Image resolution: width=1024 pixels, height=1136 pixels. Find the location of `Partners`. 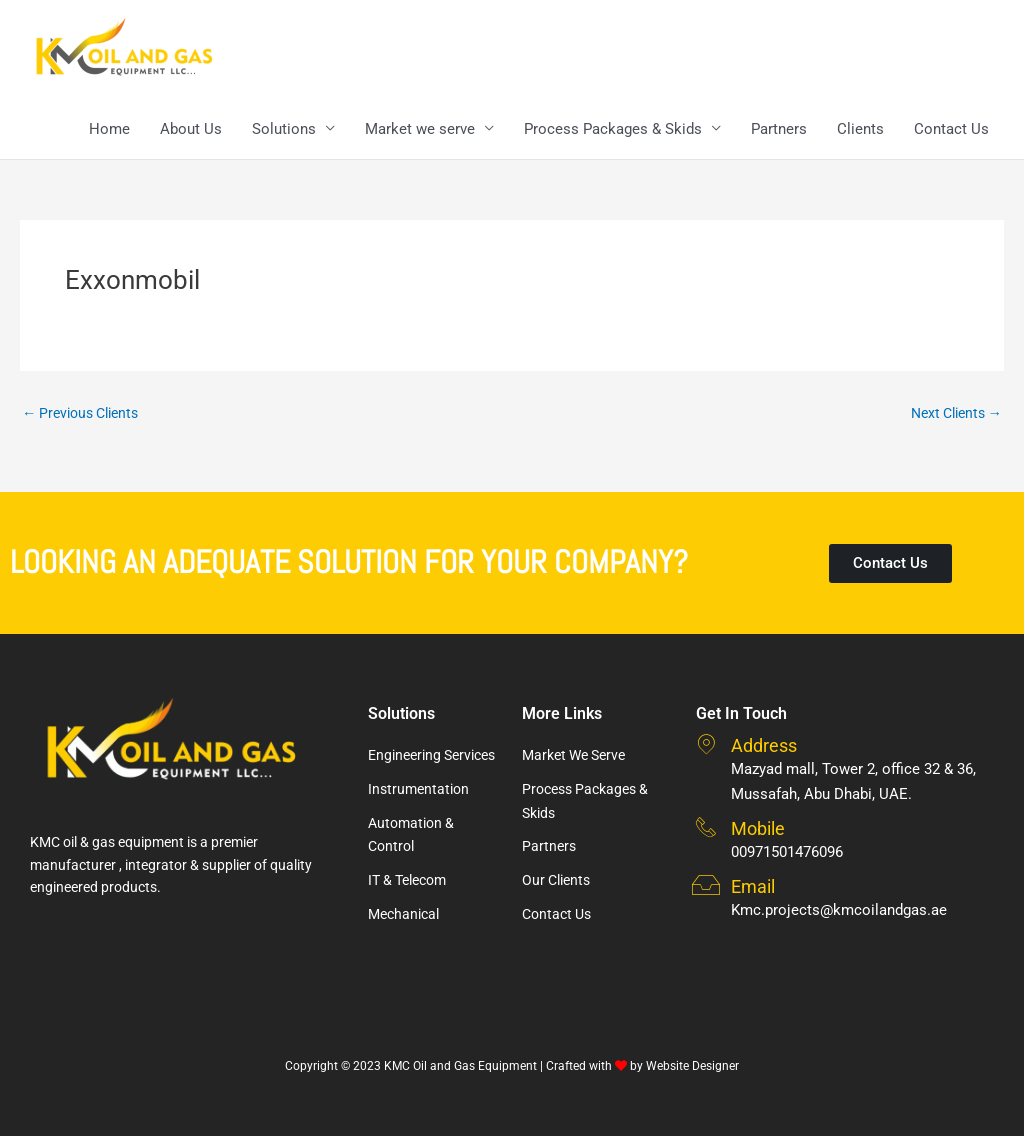

Partners is located at coordinates (779, 130).